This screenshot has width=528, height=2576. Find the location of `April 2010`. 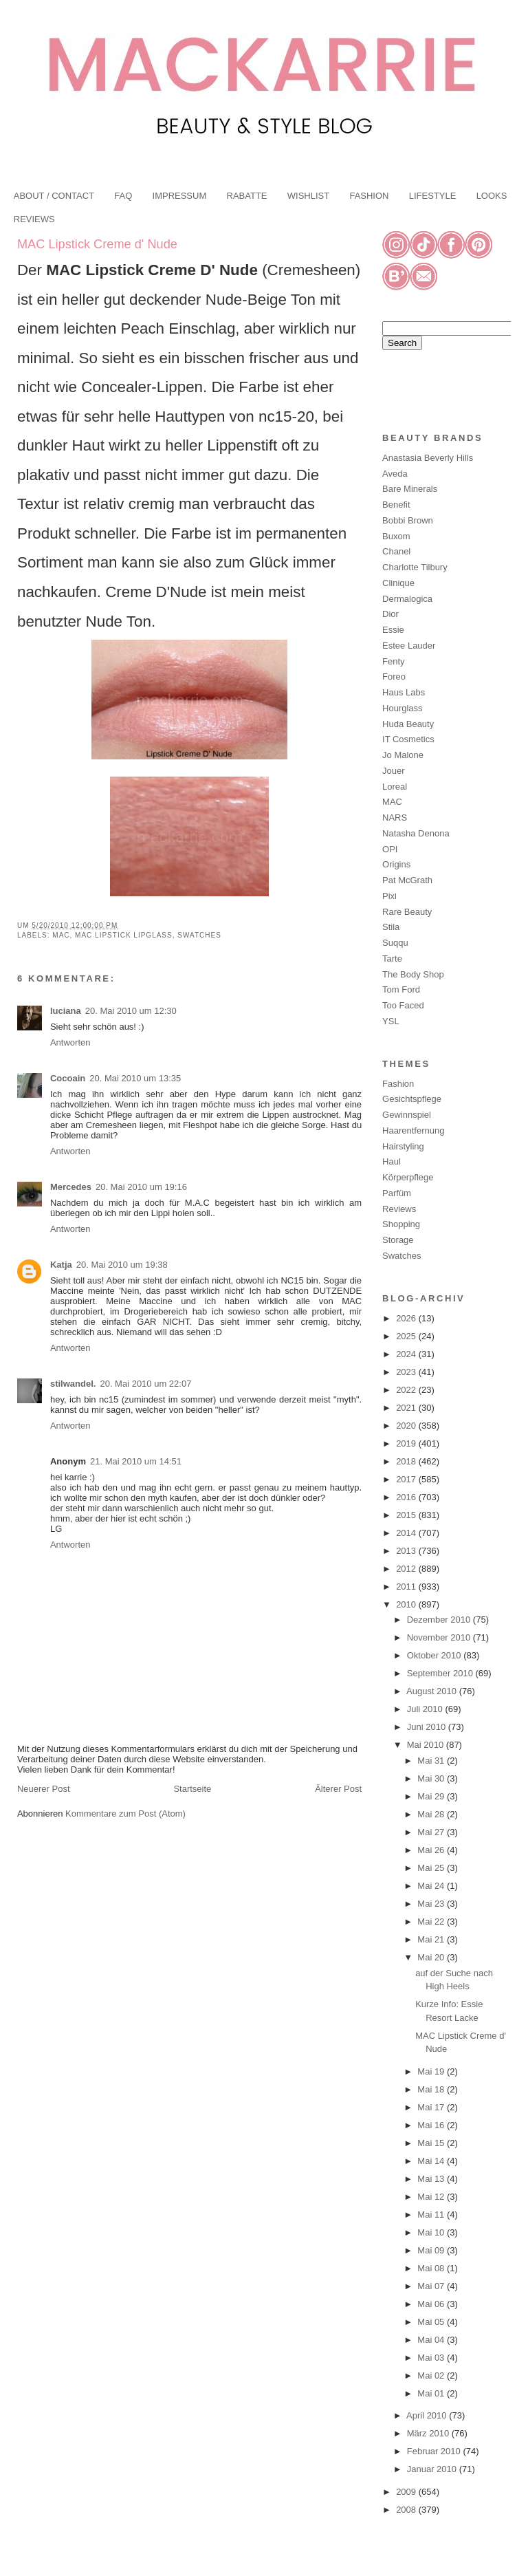

April 2010 is located at coordinates (427, 2415).